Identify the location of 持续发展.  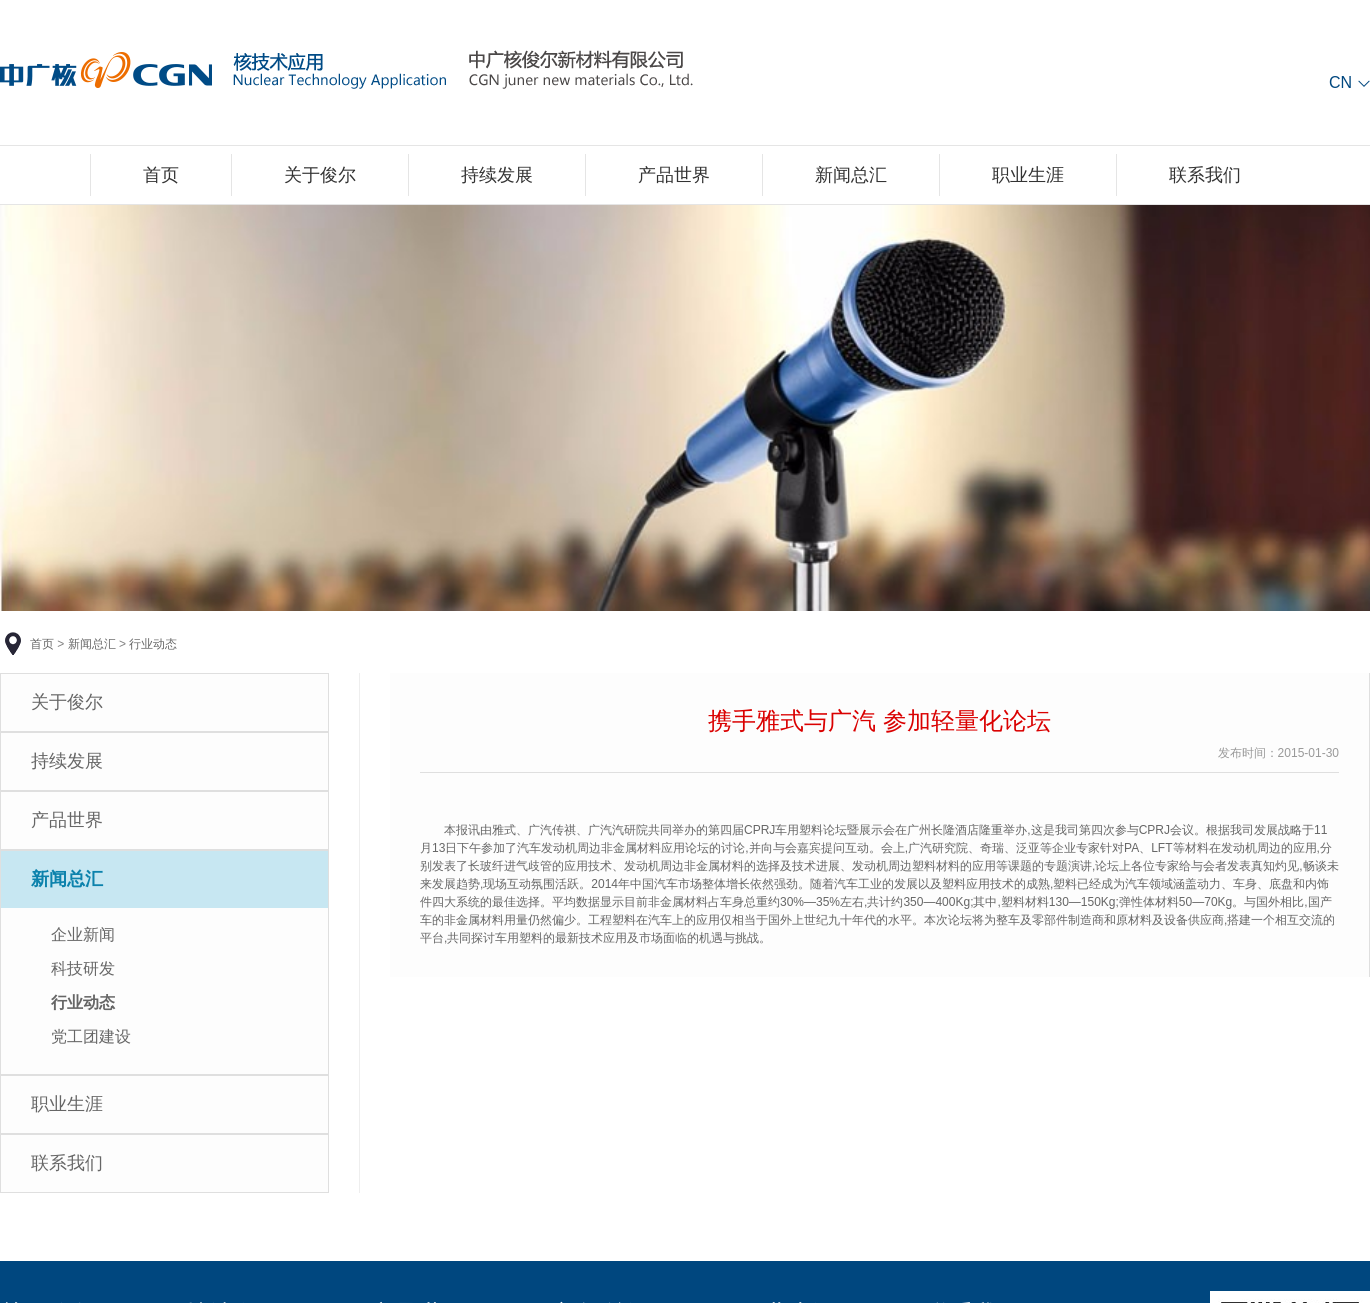
(497, 175).